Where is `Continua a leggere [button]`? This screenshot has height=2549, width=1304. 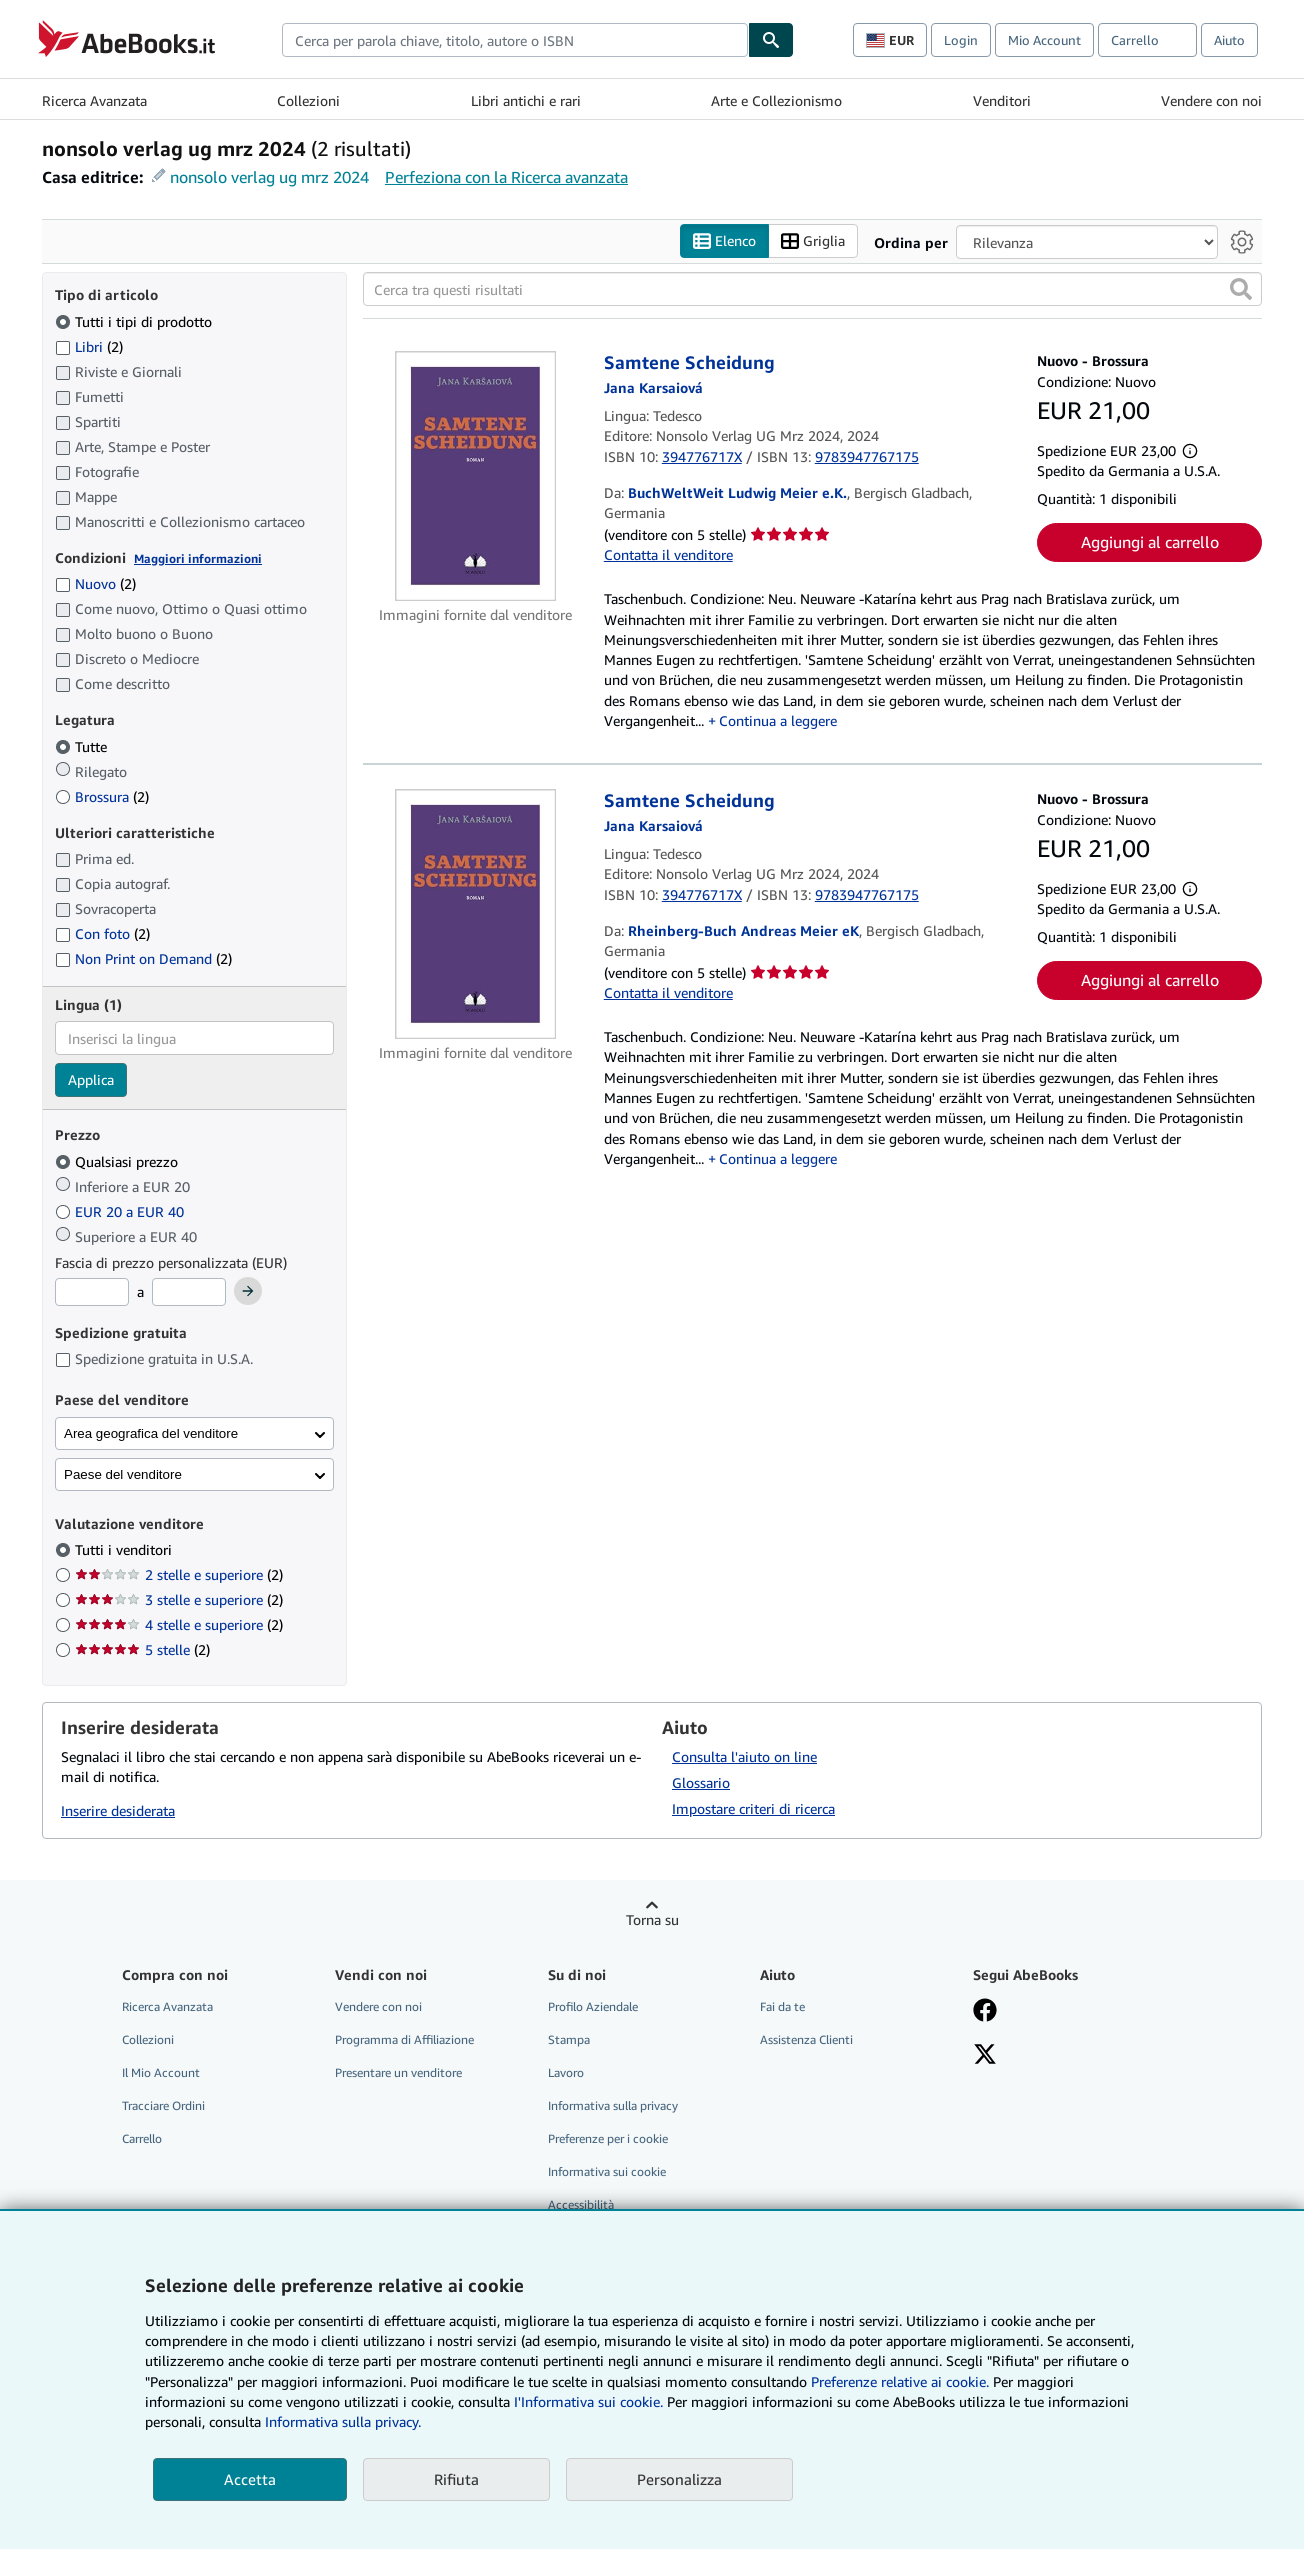
Continua a leggere [button] is located at coordinates (778, 720).